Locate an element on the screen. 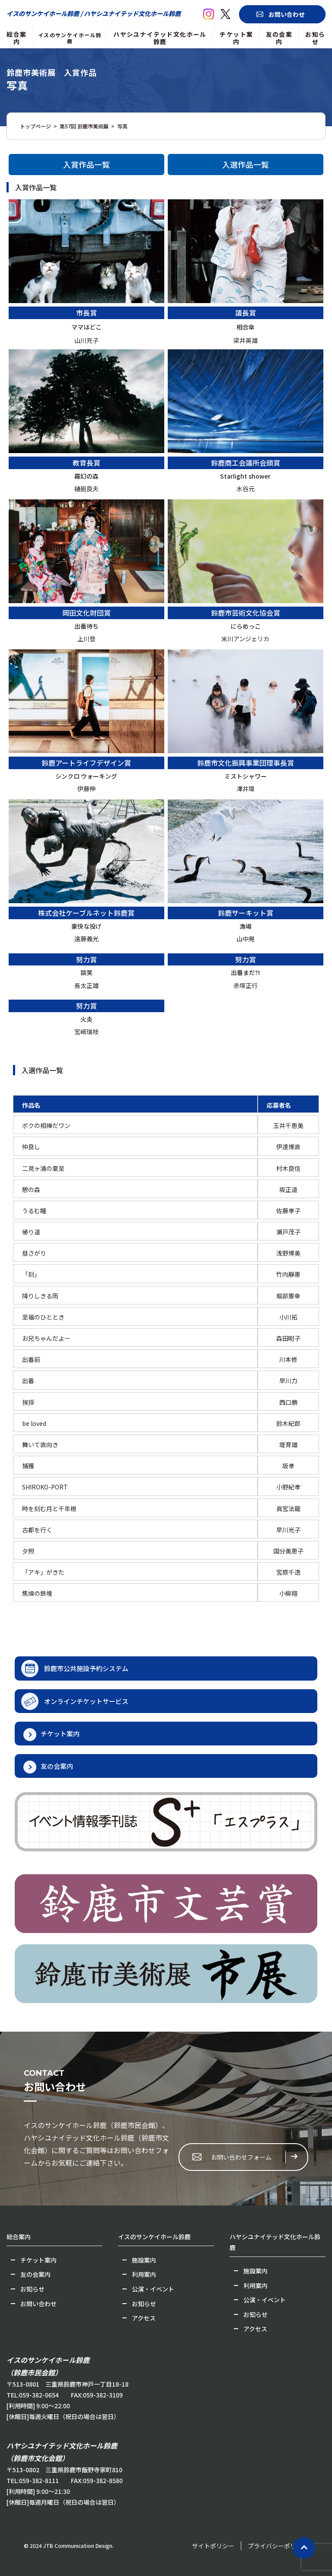 Image resolution: width=332 pixels, height=2576 pixels. 入選作品一覧 is located at coordinates (245, 164).